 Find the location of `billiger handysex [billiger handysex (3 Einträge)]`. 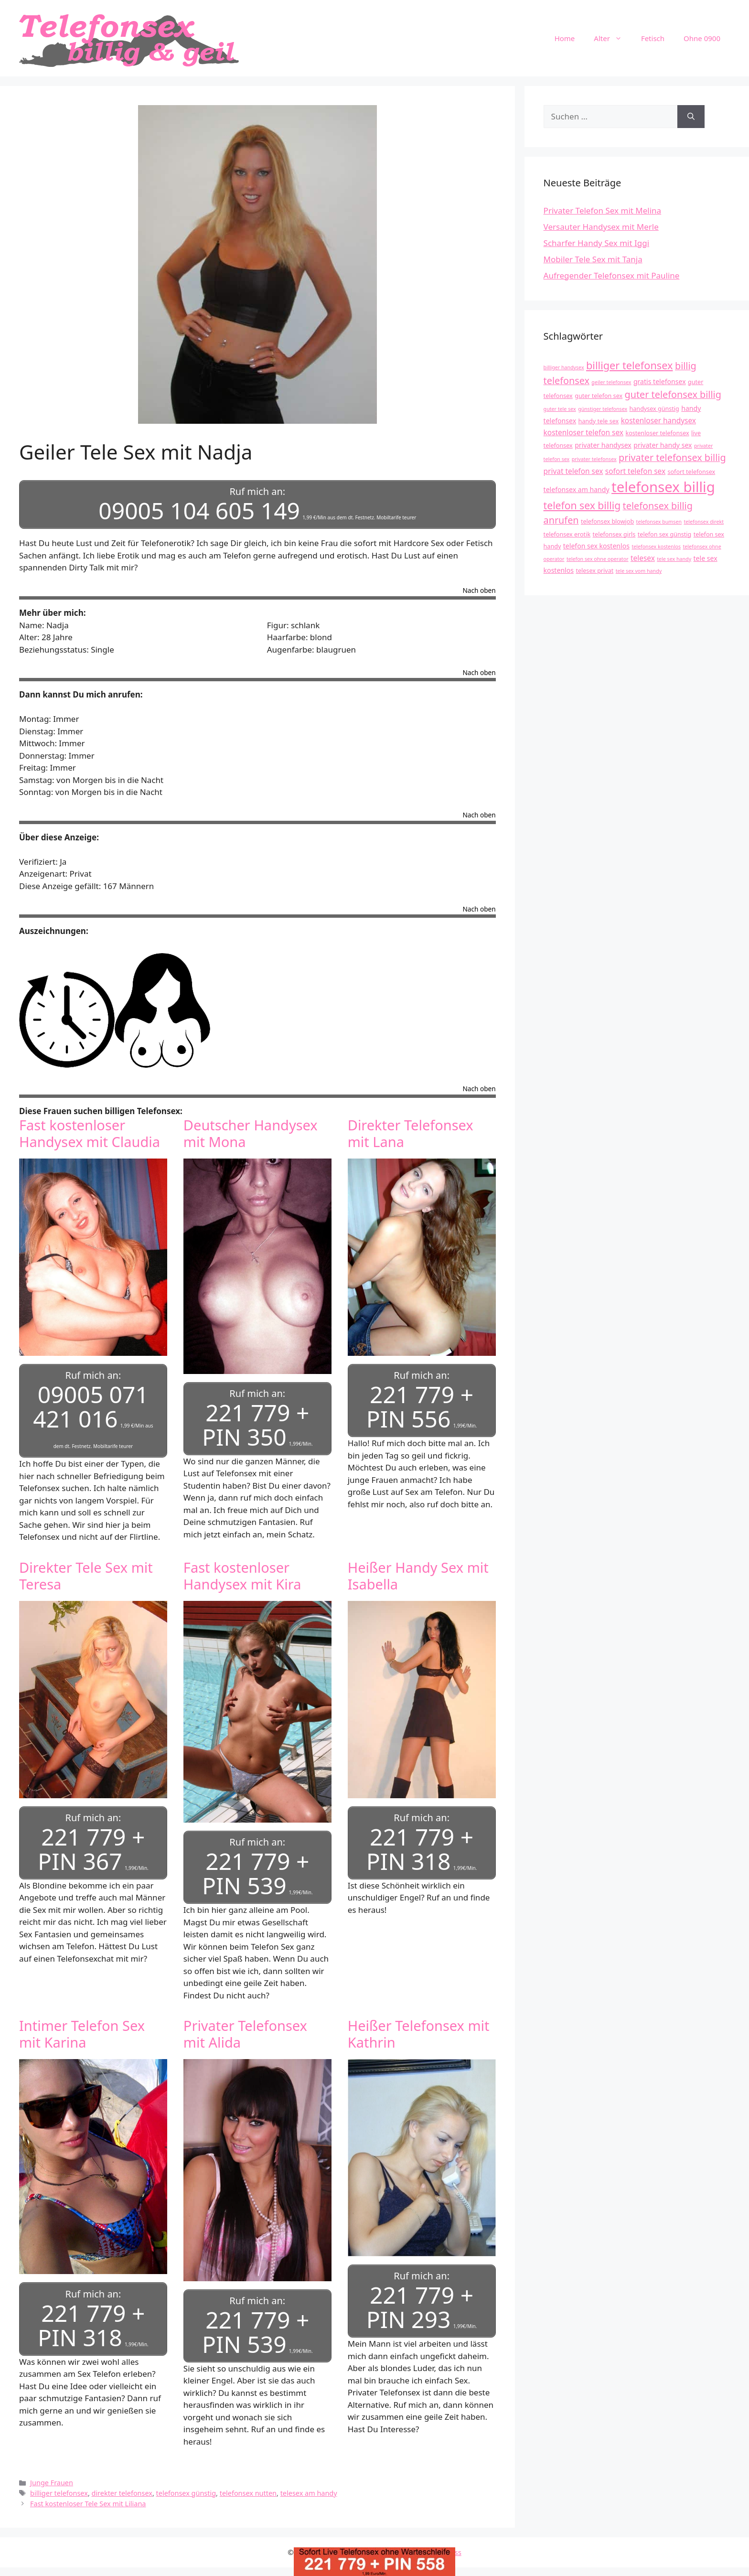

billiger handysex [billiger handysex (3 Einträge)] is located at coordinates (564, 367).